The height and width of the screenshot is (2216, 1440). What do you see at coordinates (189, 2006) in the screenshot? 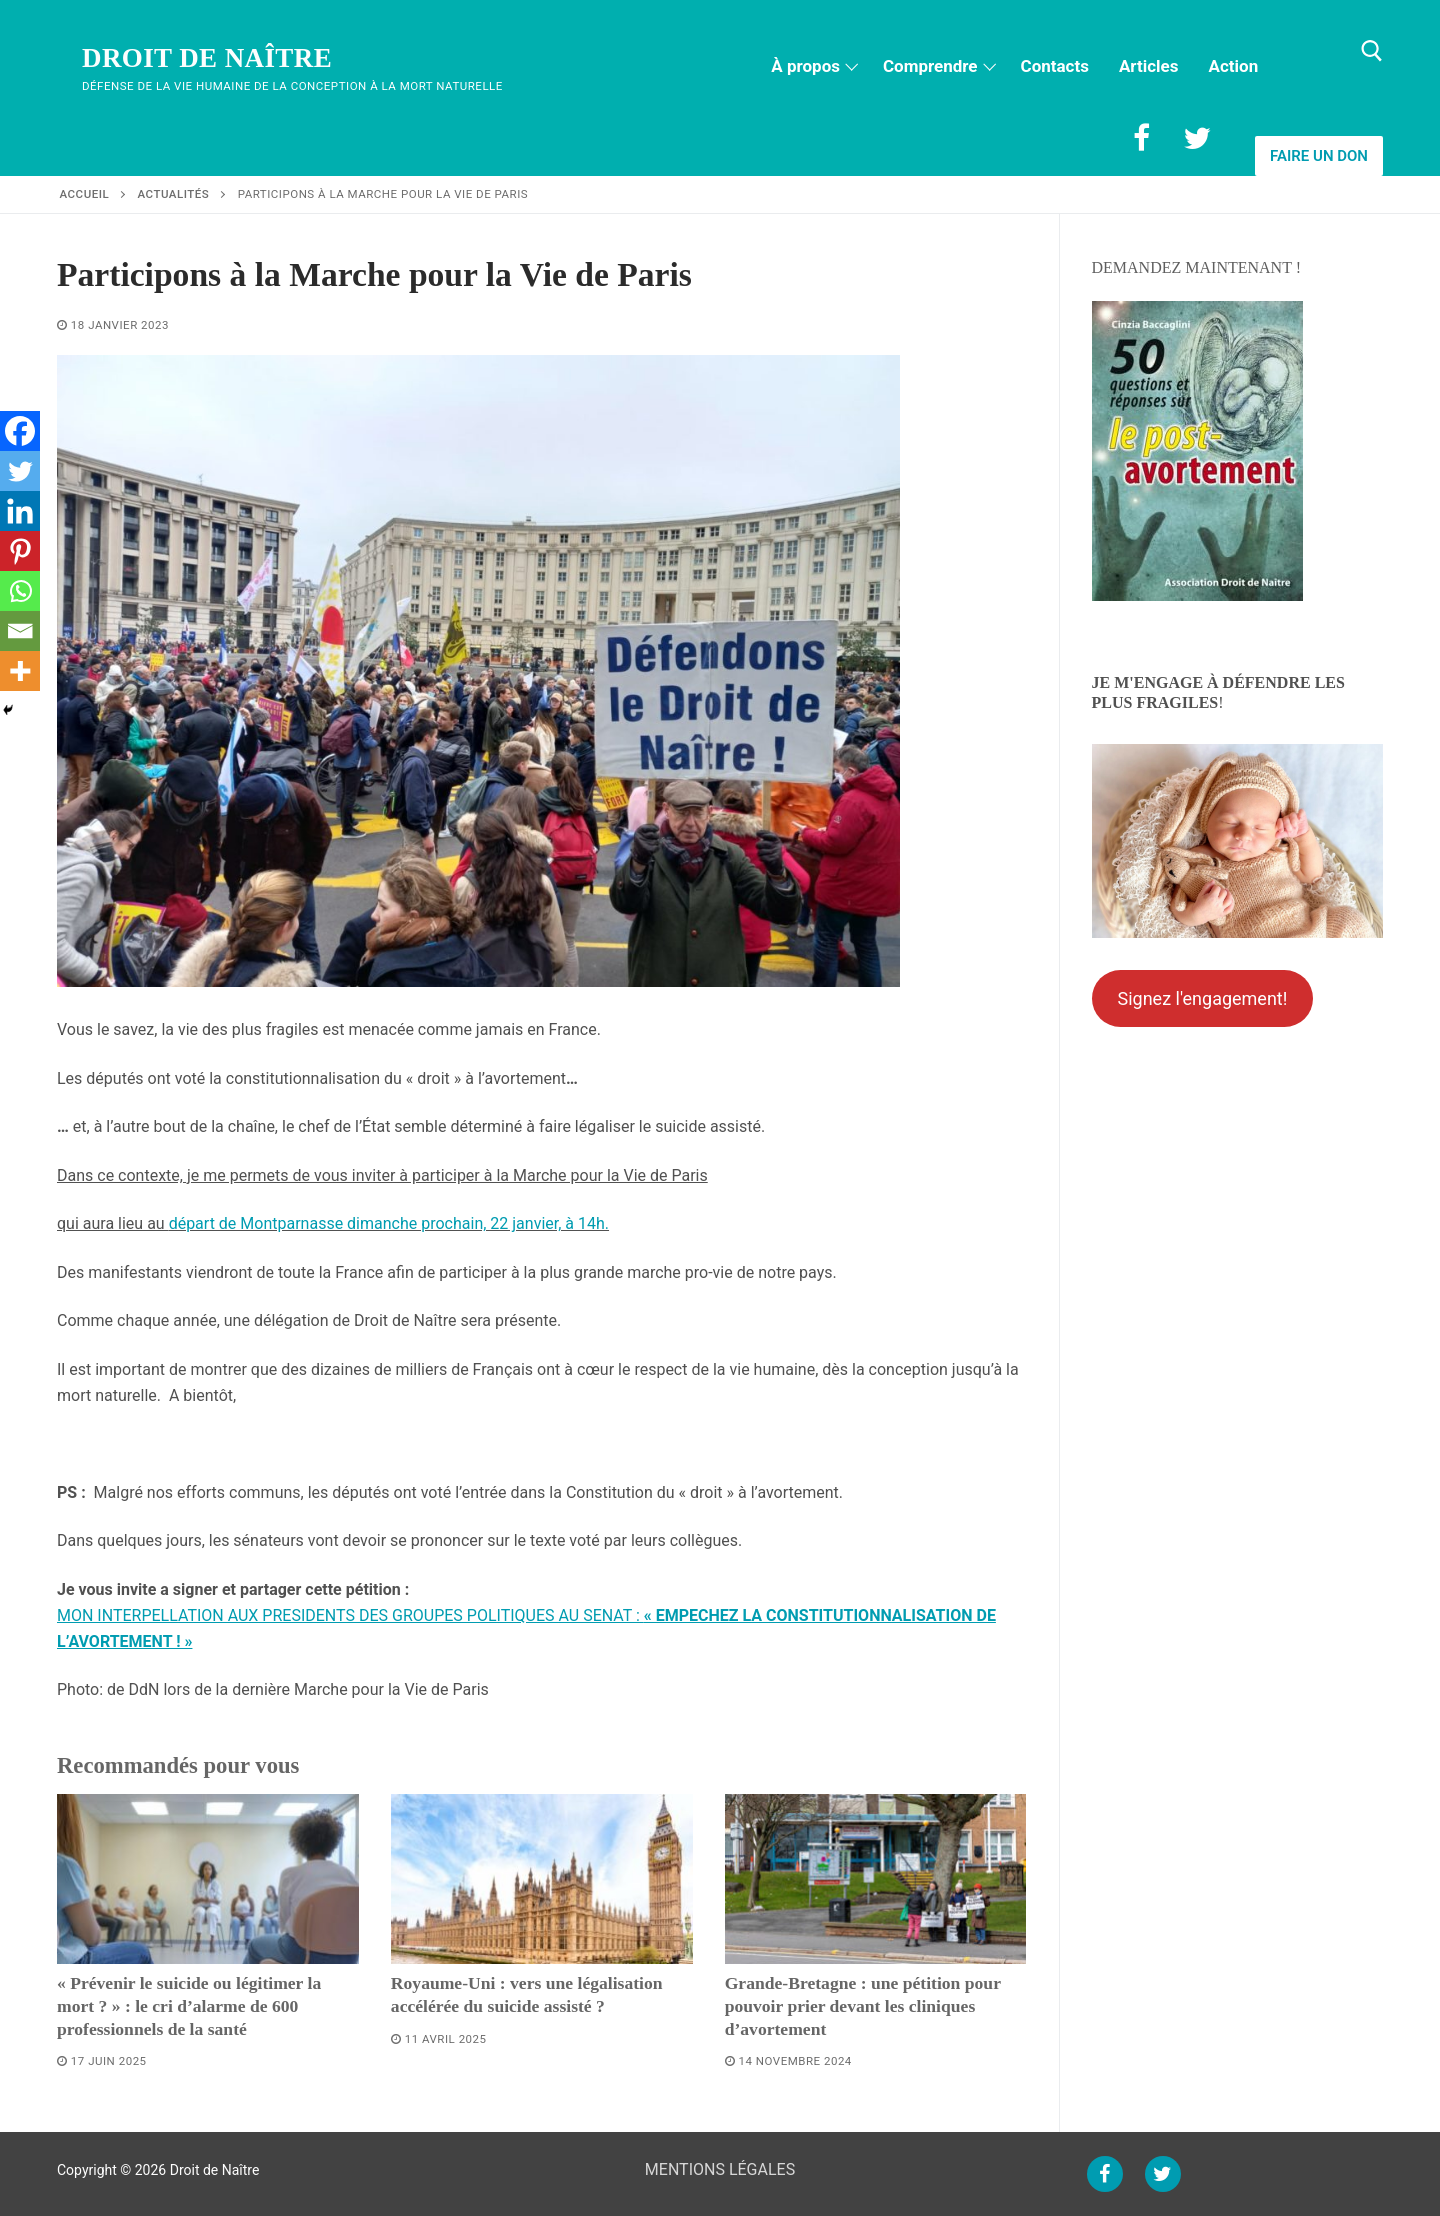
I see `« Prévenir le suicide ou légitimer la mort ? » : le cri d’alarme de 600 professionnels de la santé` at bounding box center [189, 2006].